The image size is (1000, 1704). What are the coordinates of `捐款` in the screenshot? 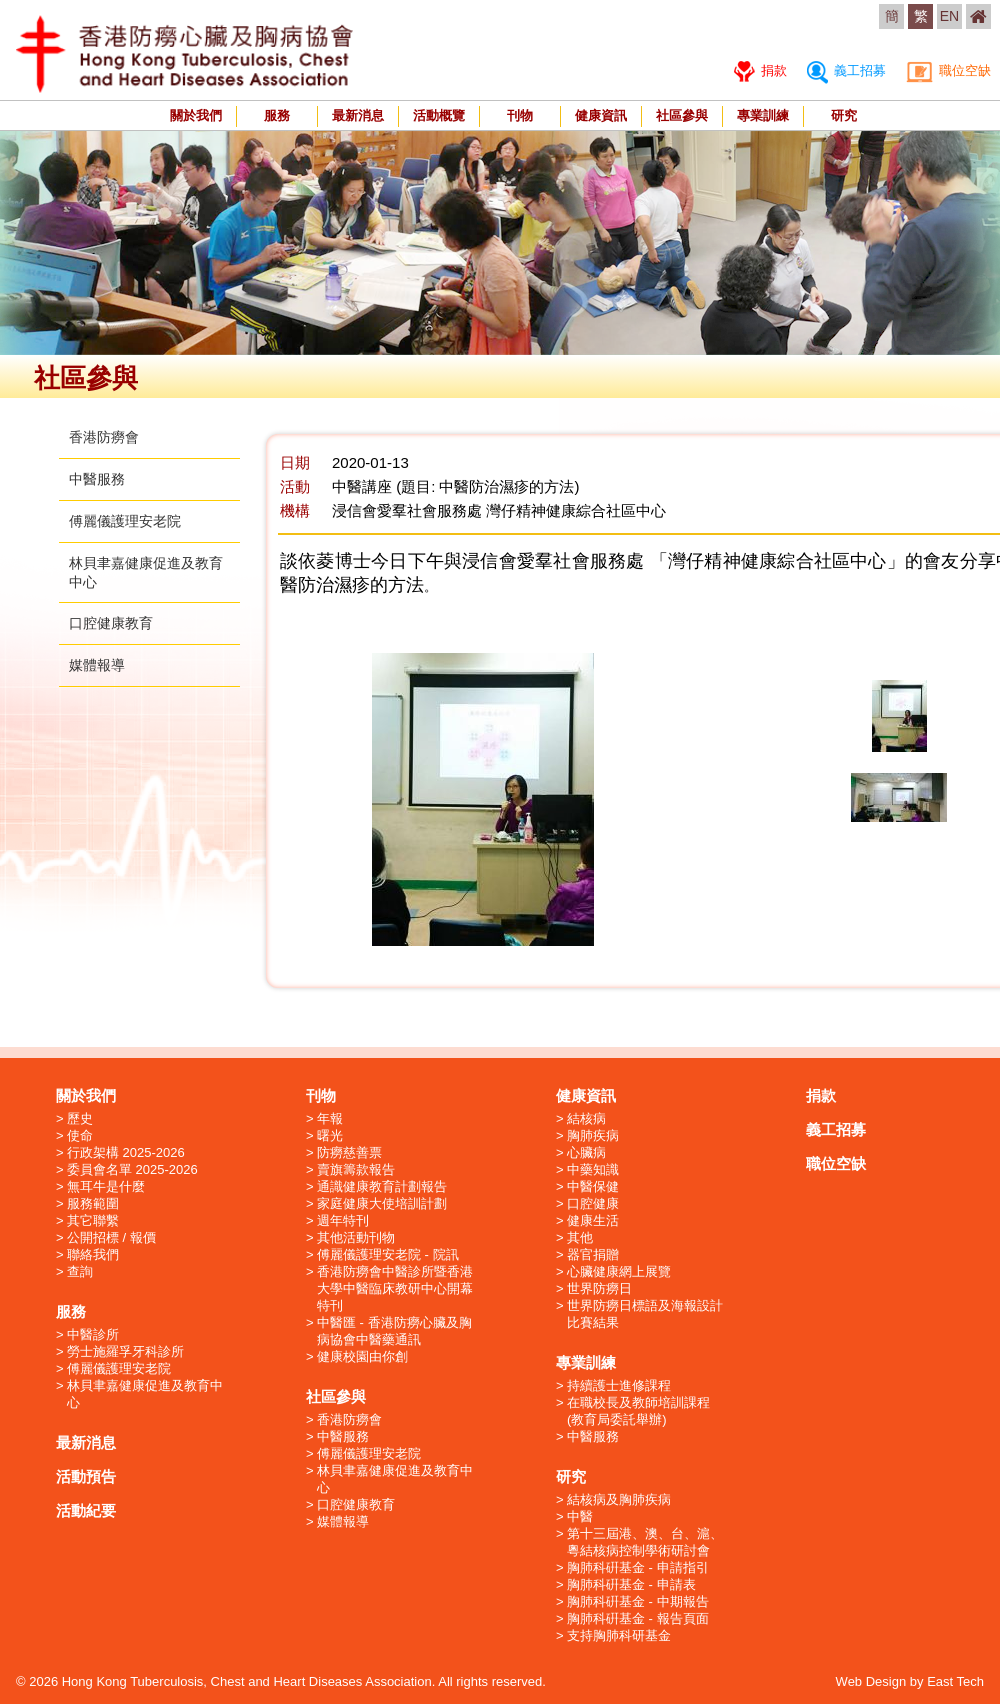 It's located at (760, 70).